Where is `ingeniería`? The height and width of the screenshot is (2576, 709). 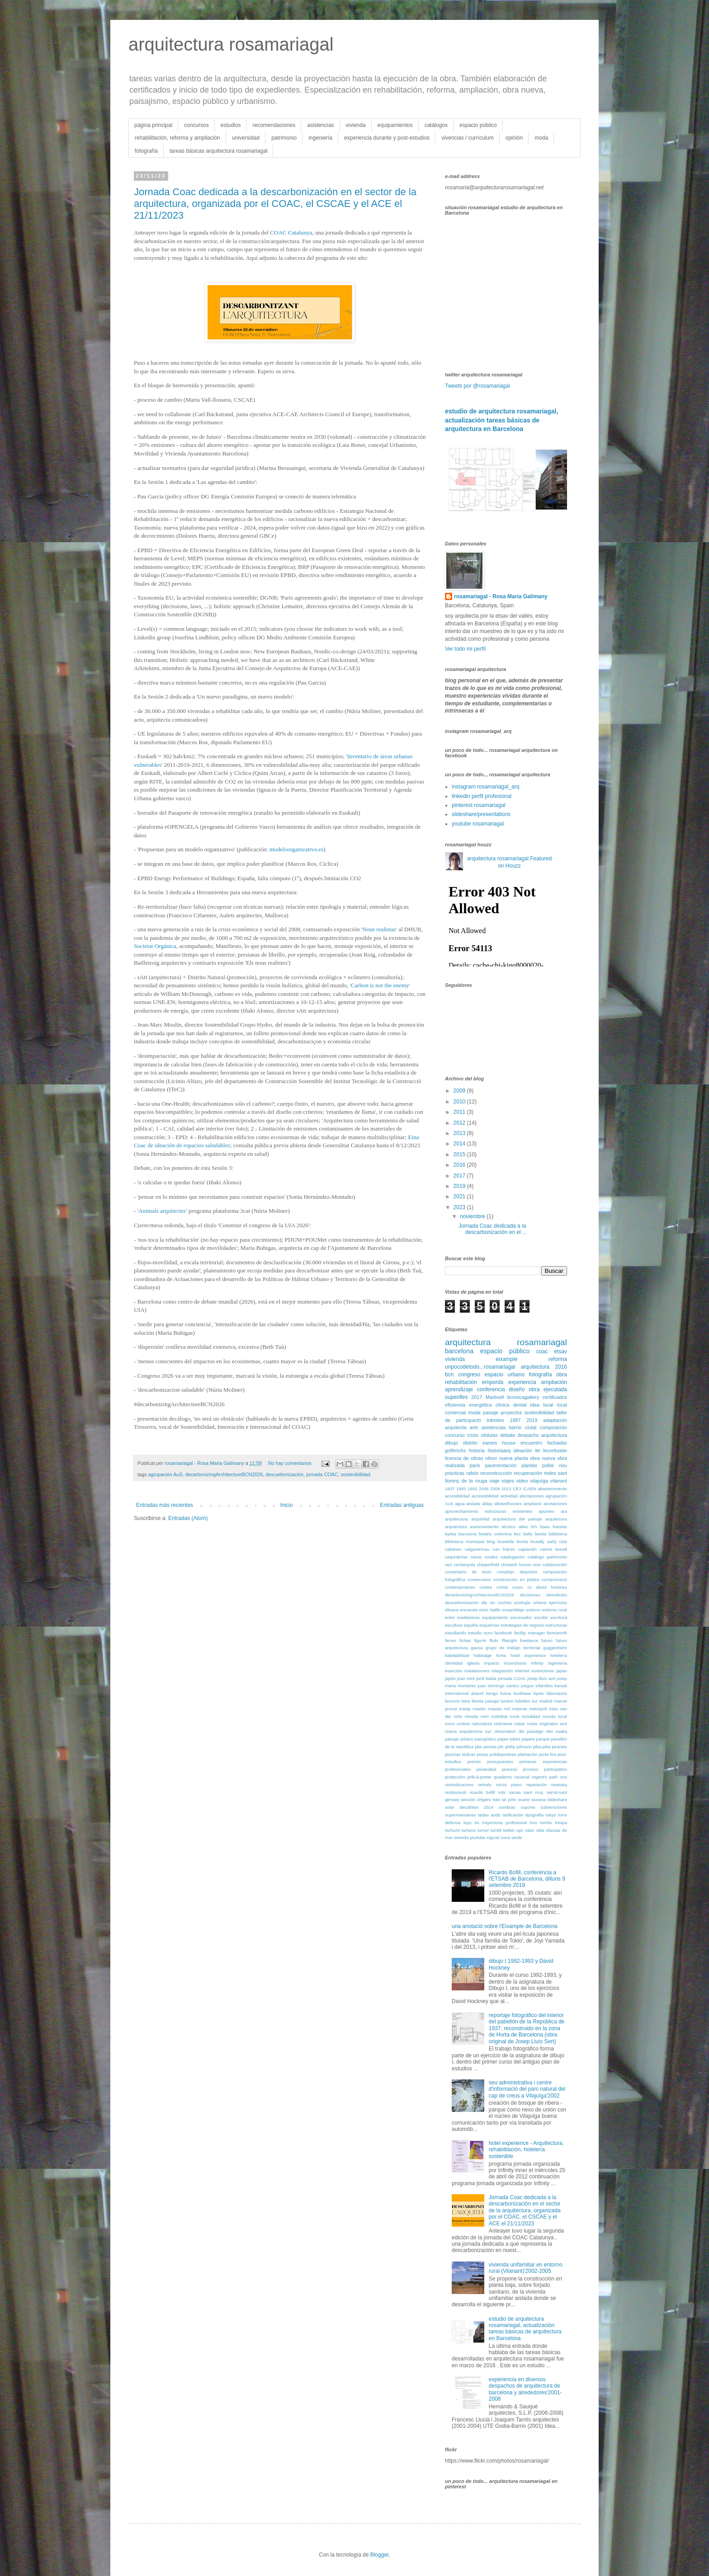
ingeniería is located at coordinates (320, 138).